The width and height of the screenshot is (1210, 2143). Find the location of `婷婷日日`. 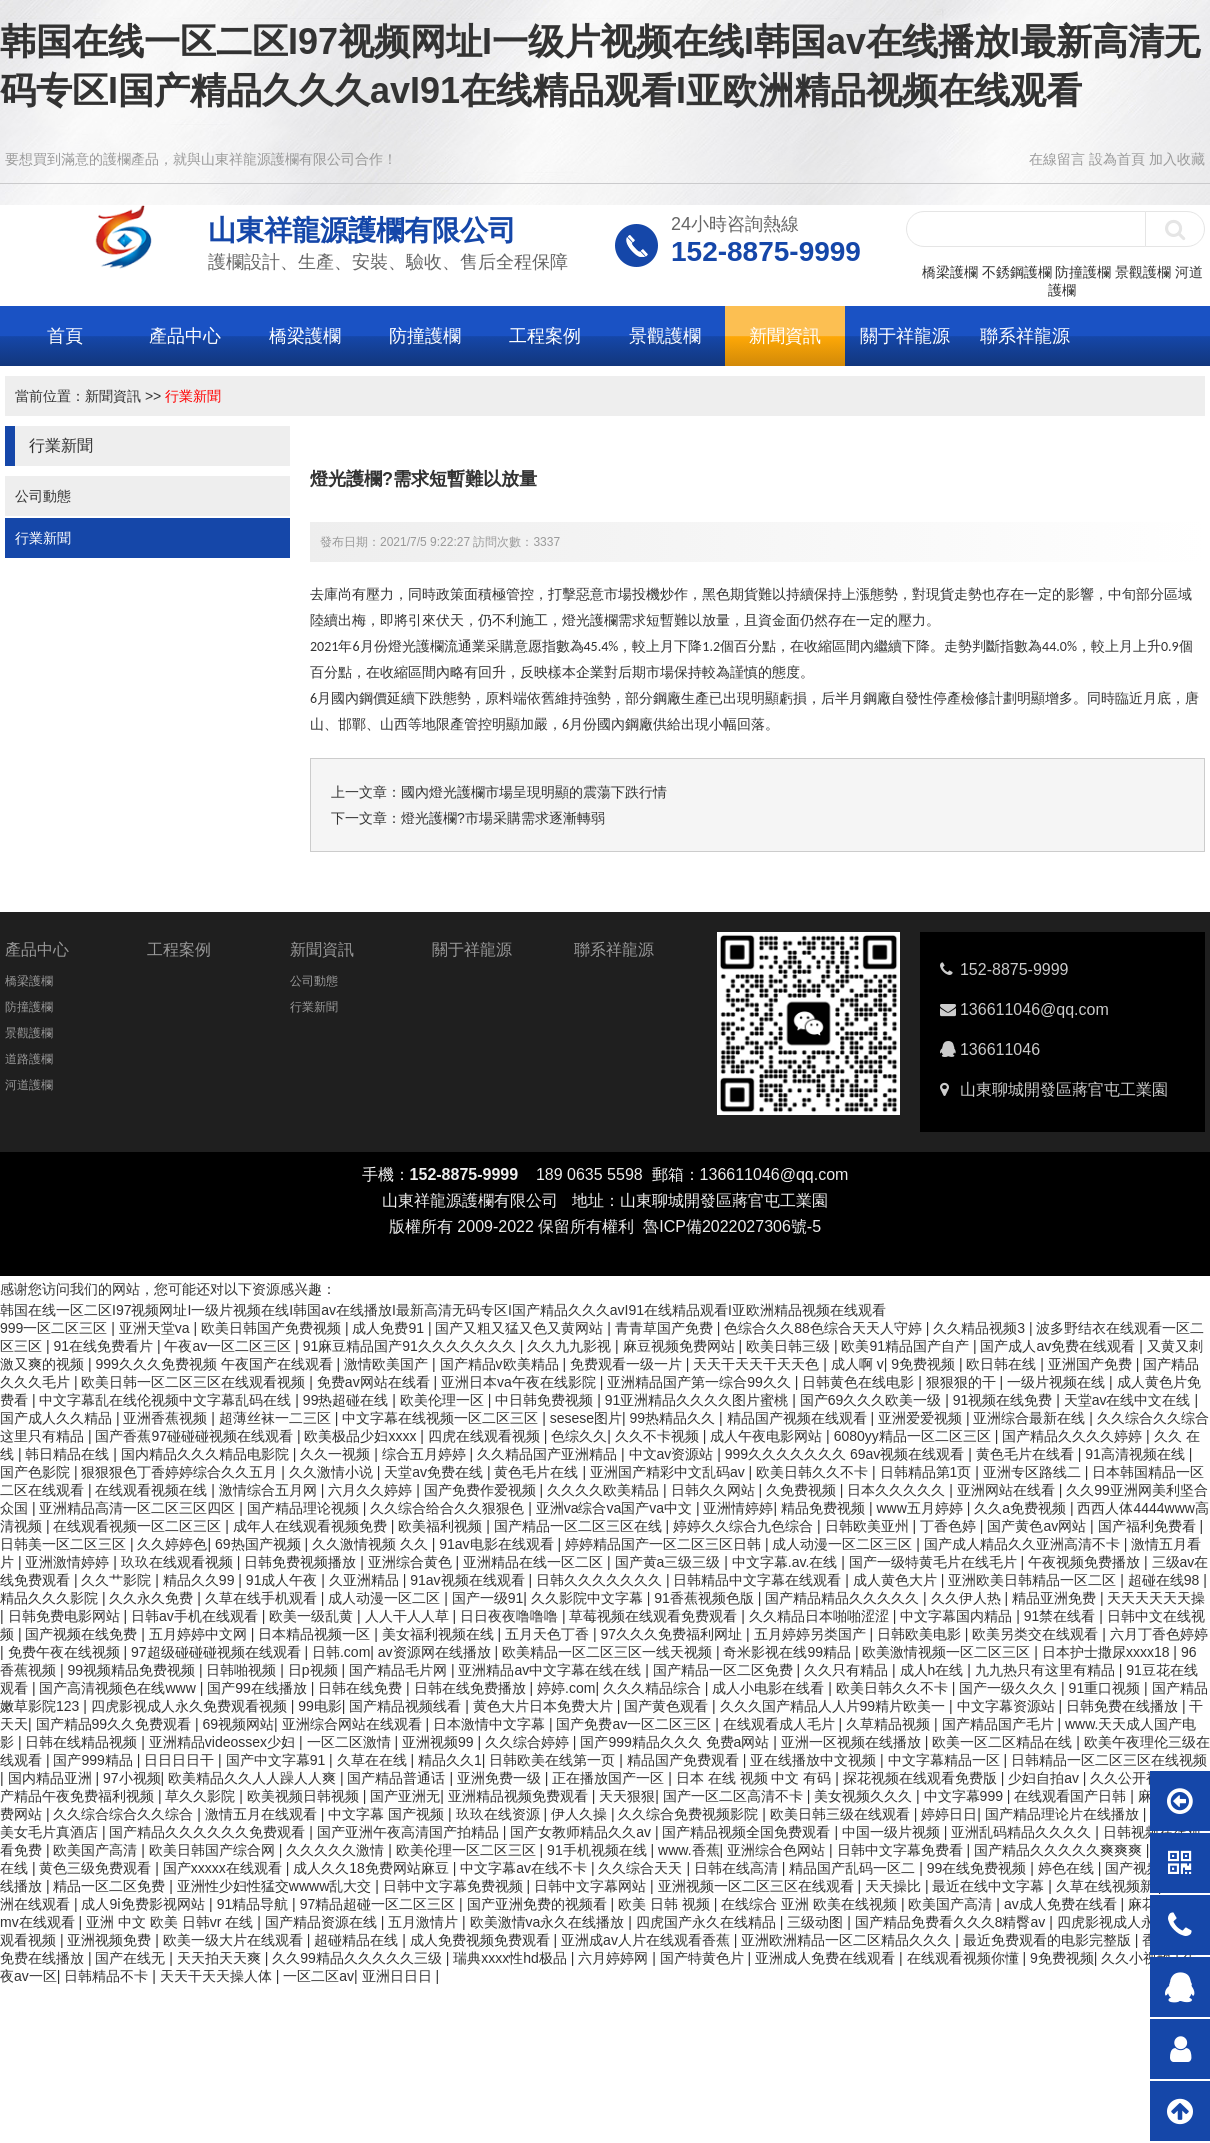

婷婷日日 is located at coordinates (949, 1814).